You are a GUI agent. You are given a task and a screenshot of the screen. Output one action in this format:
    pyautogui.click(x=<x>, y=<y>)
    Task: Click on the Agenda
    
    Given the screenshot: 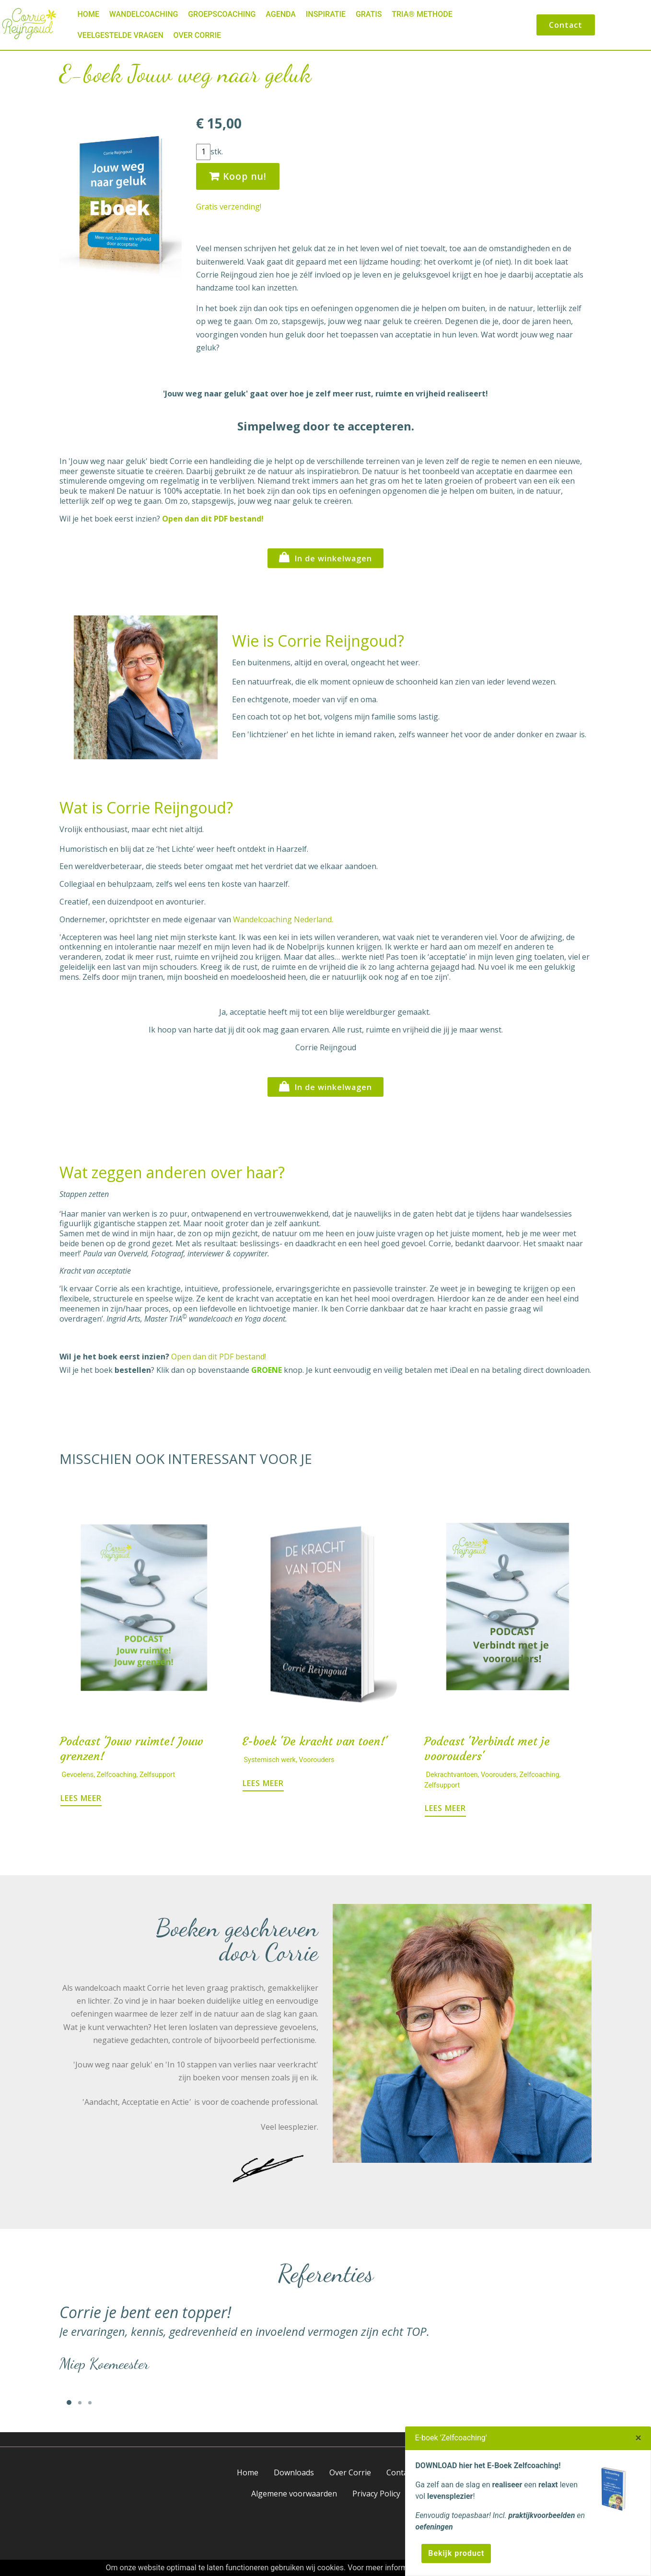 What is the action you would take?
    pyautogui.click(x=281, y=14)
    